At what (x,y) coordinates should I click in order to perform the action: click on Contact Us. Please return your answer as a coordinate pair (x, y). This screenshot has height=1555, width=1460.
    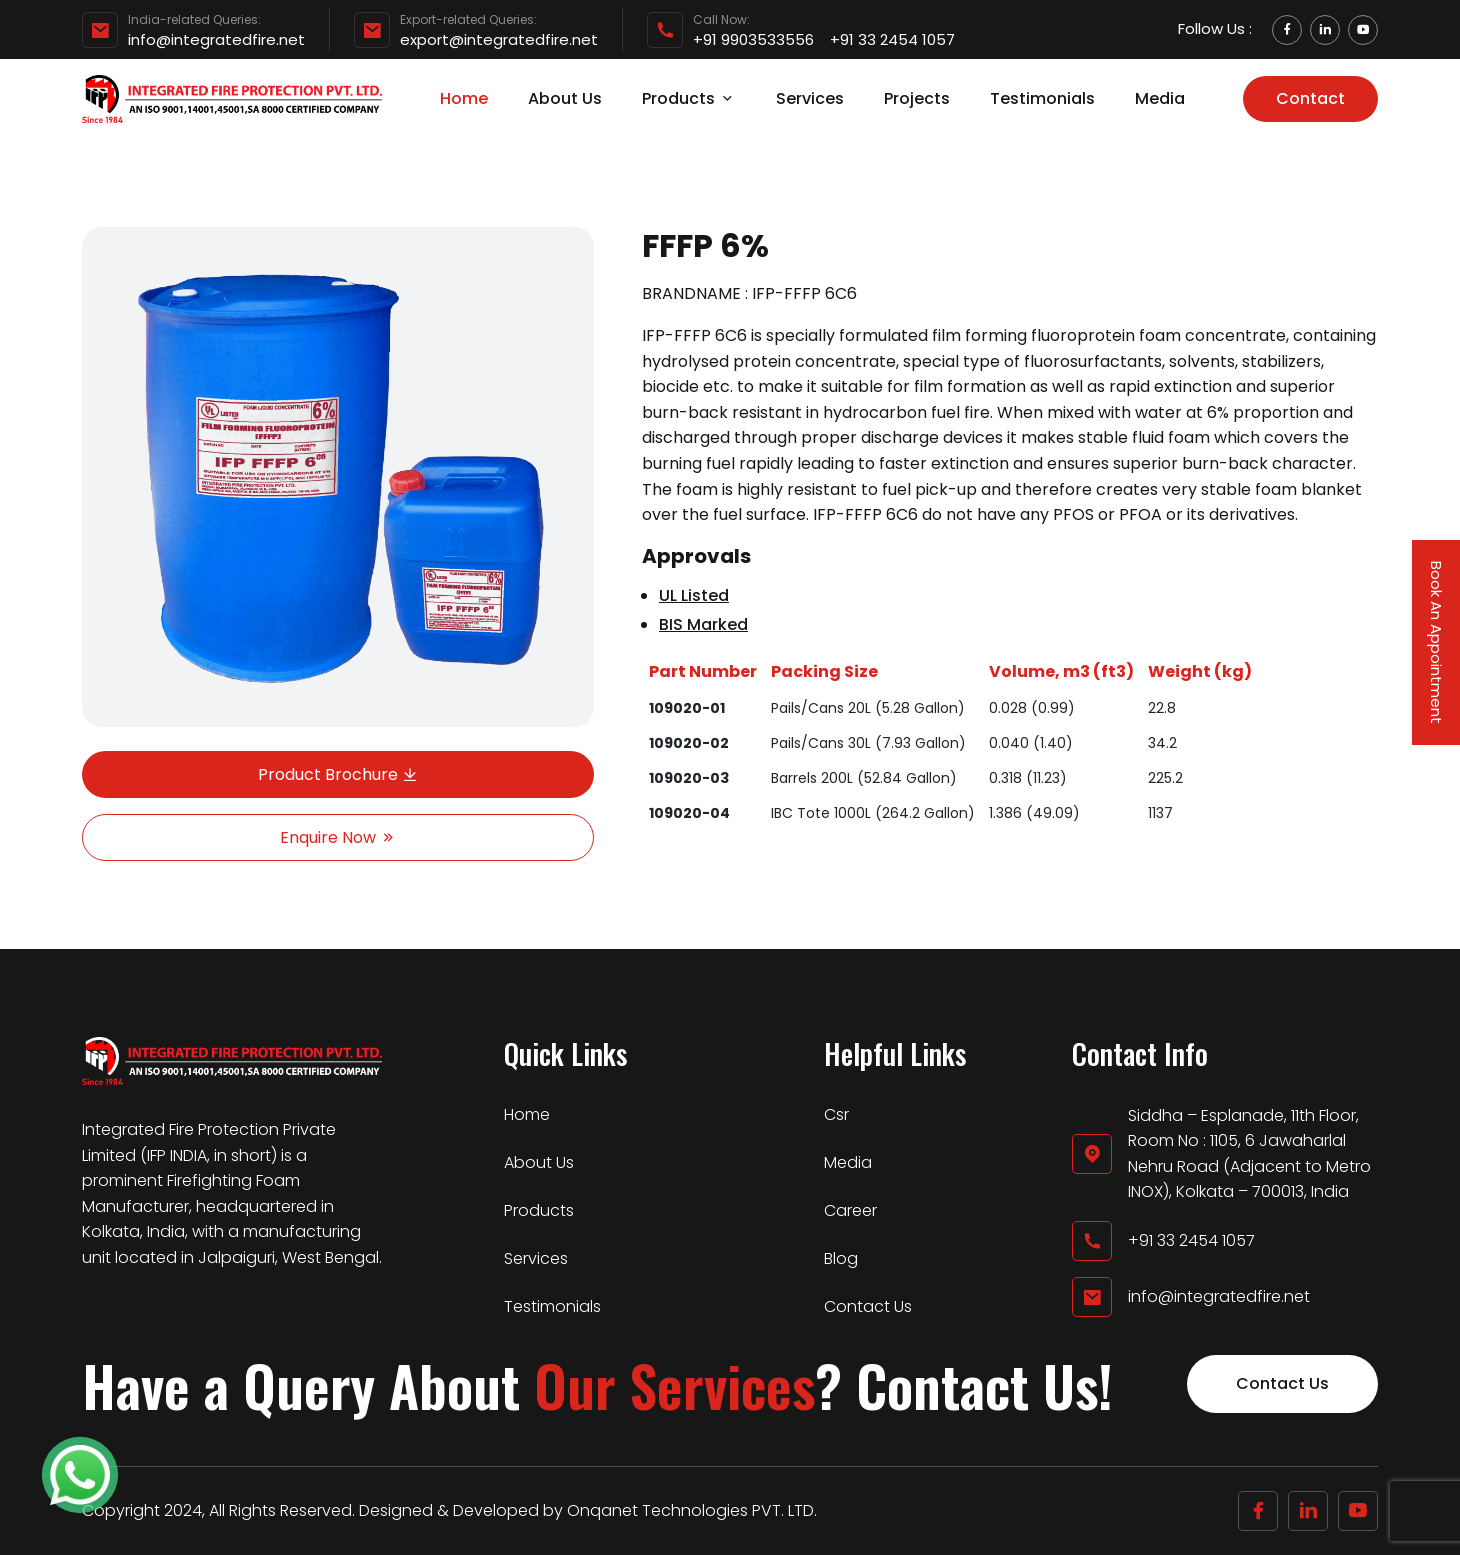
    Looking at the image, I should click on (868, 1306).